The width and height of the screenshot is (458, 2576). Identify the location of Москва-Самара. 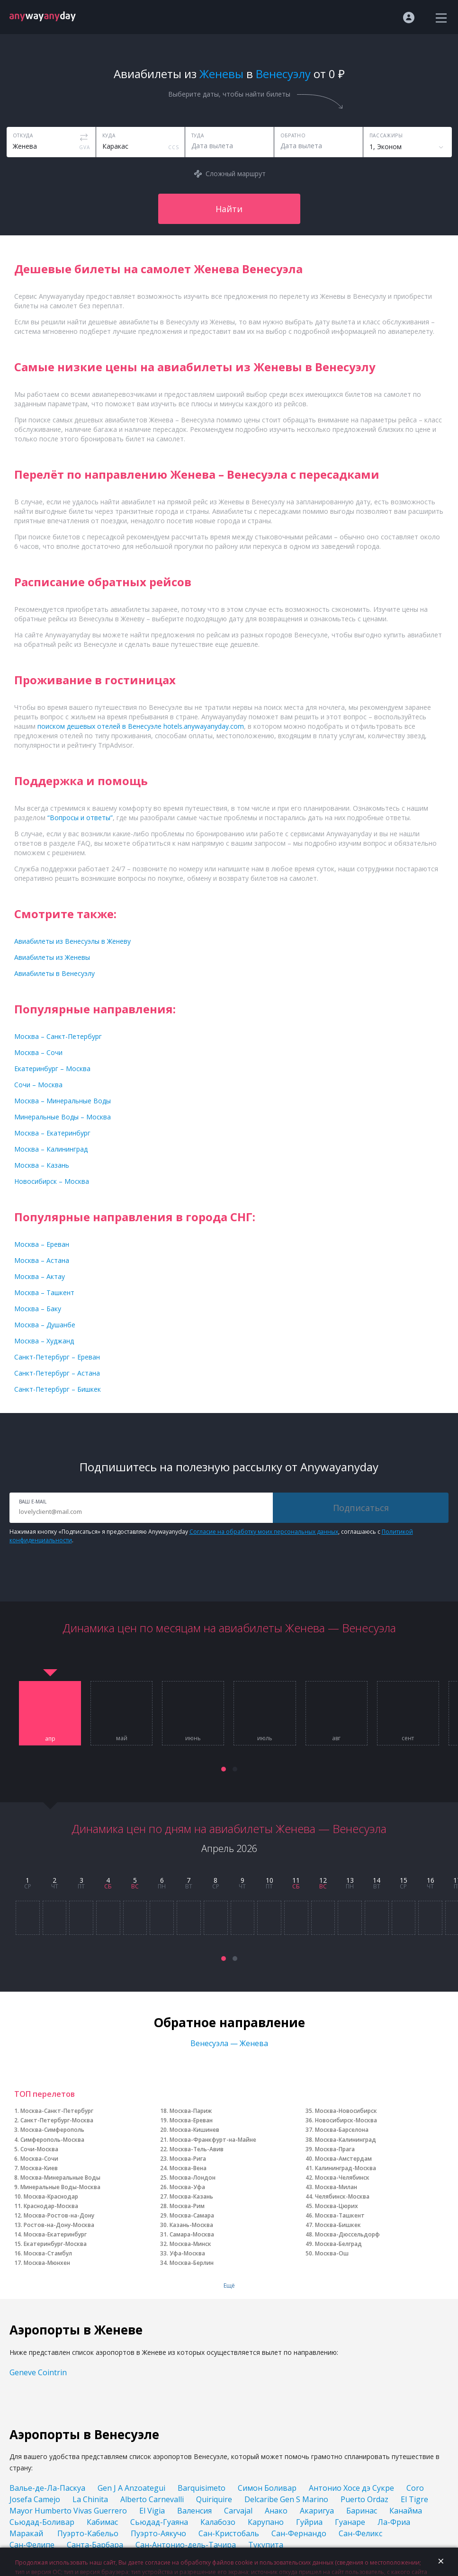
(192, 2215).